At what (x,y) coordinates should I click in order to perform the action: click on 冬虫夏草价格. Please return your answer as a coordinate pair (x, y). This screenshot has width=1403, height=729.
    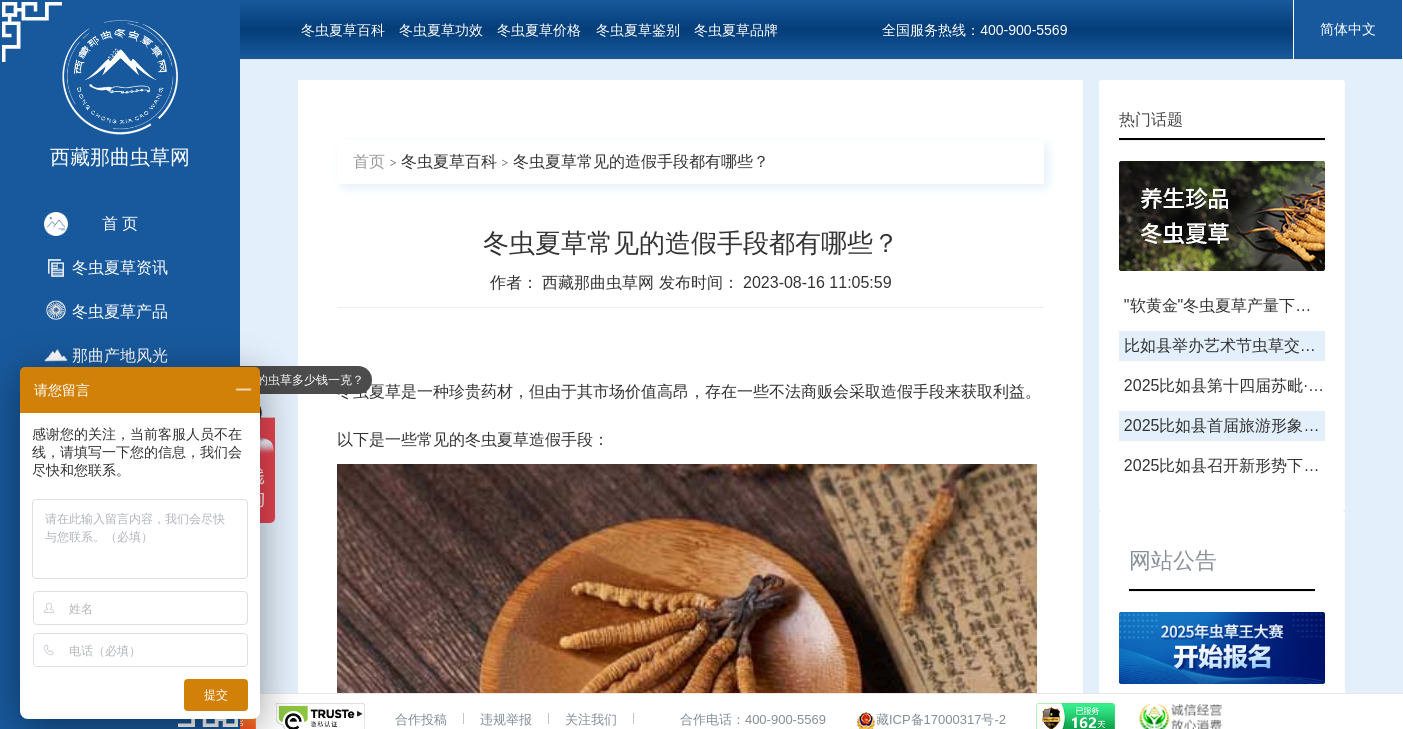
    Looking at the image, I should click on (539, 30).